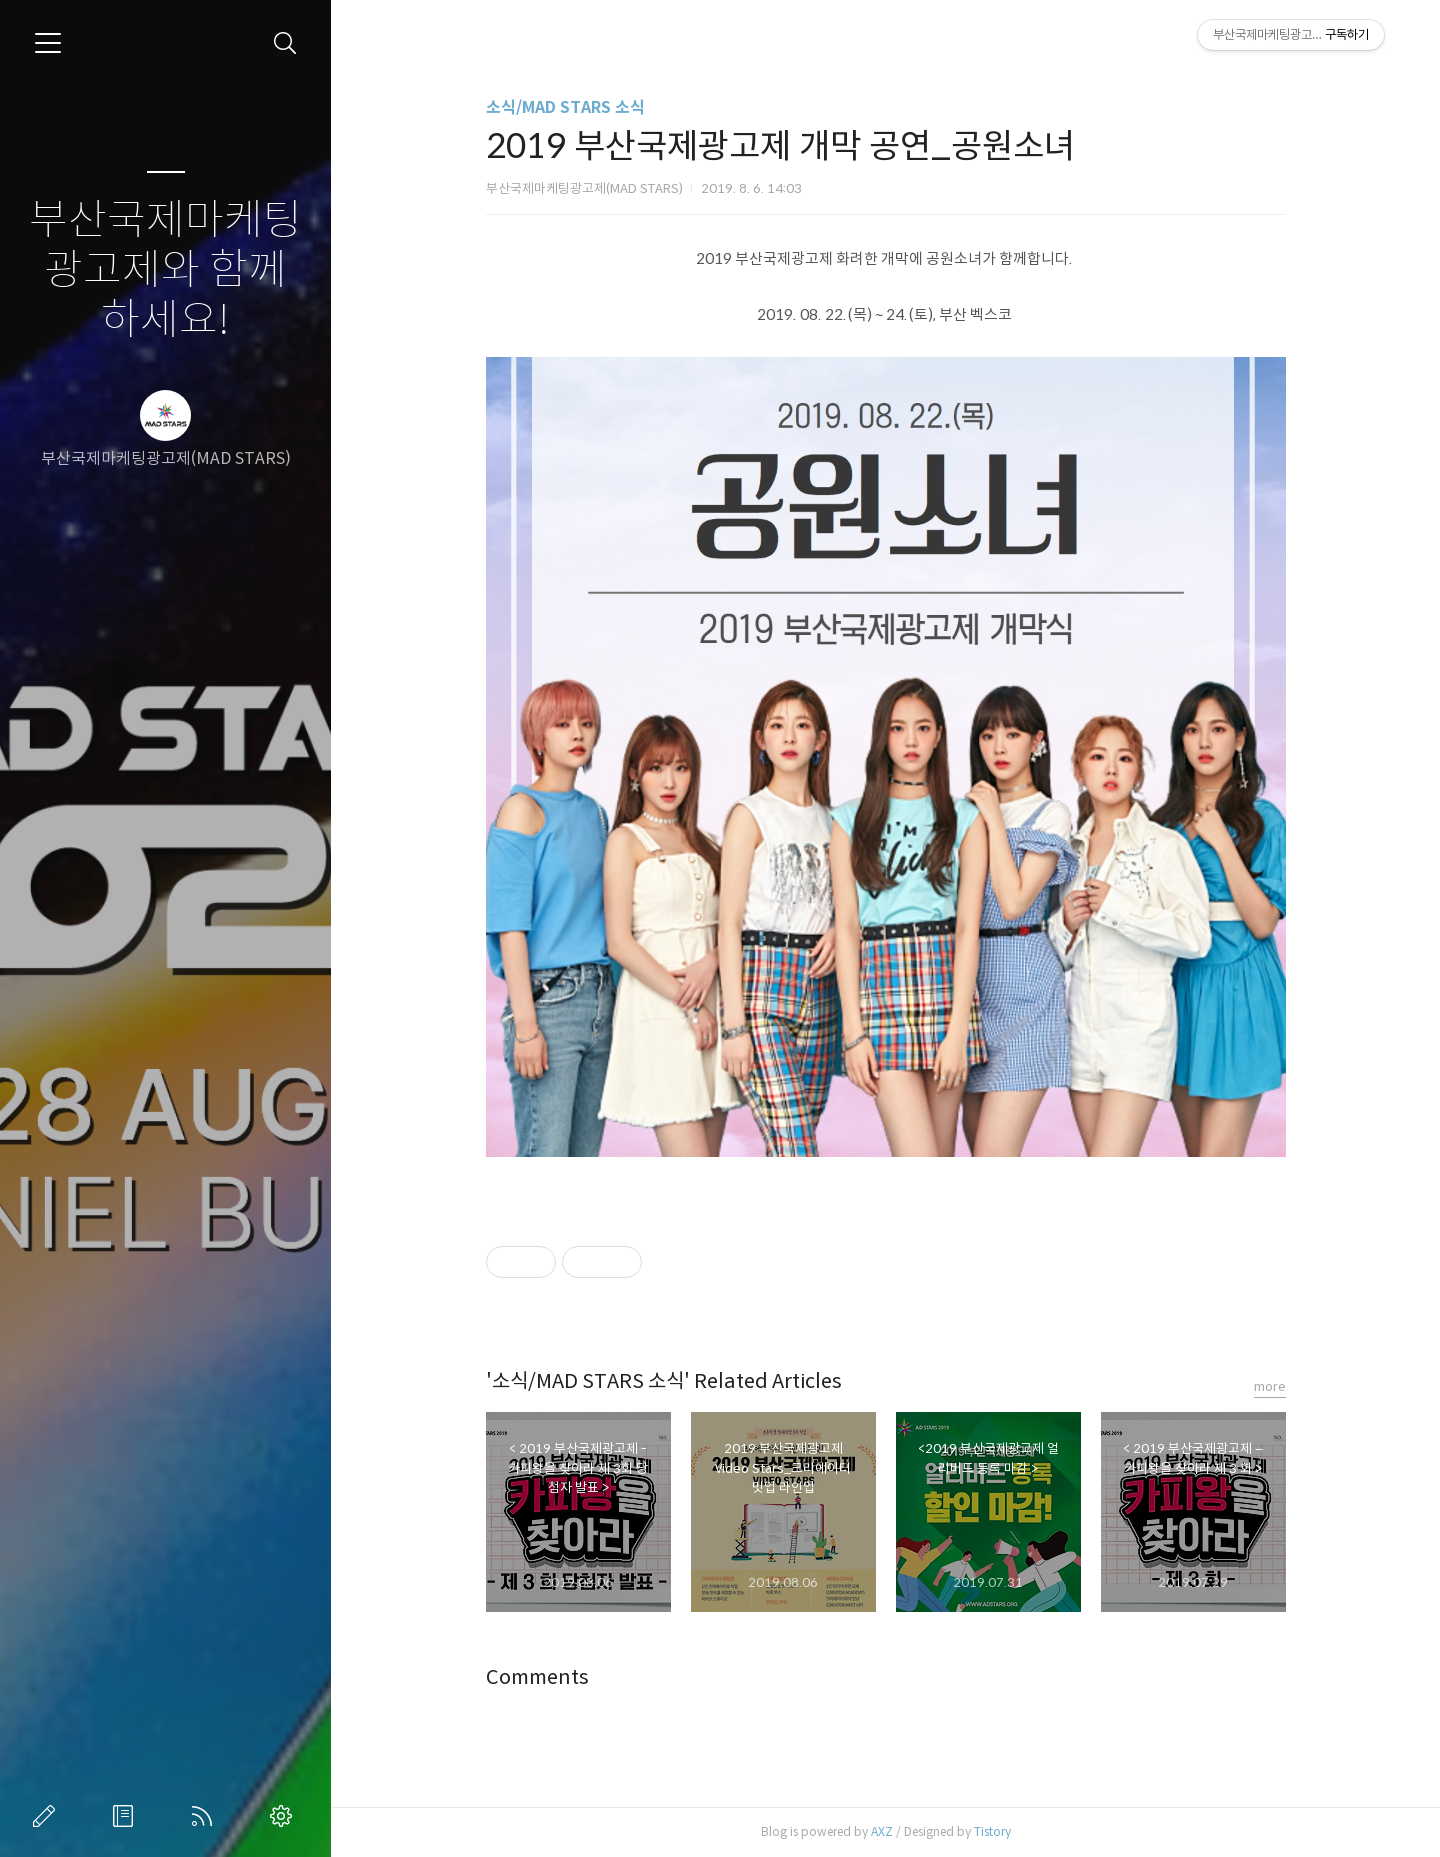 The height and width of the screenshot is (1857, 1440). I want to click on more, so click(1270, 1386).